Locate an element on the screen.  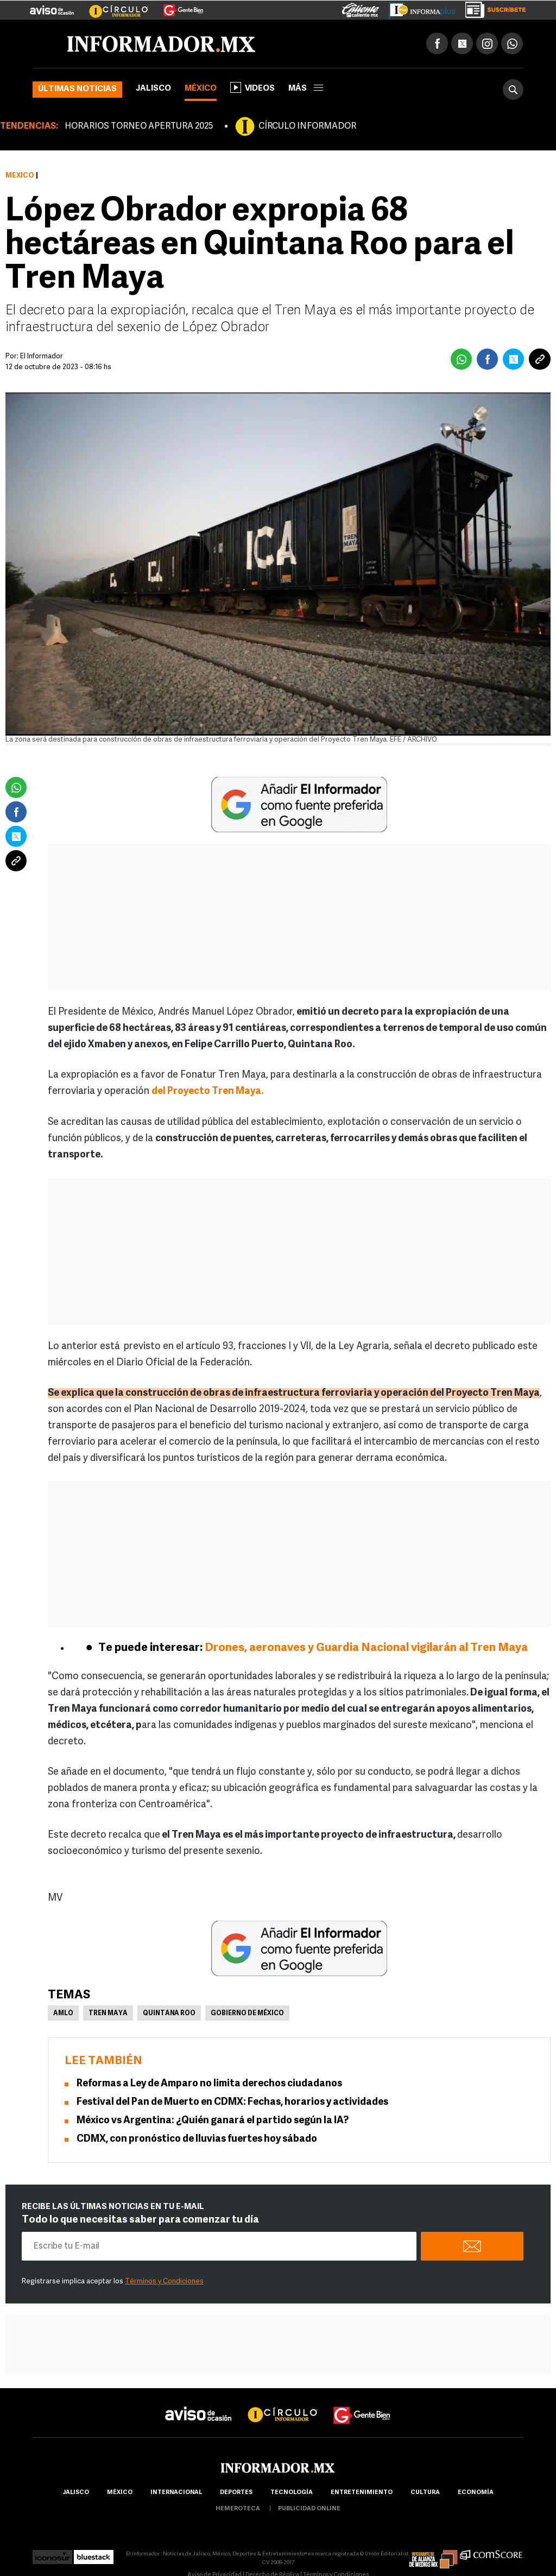
Drones, aeronaves y Guardia Nacional vigilarán al Tren Maya is located at coordinates (365, 1648).